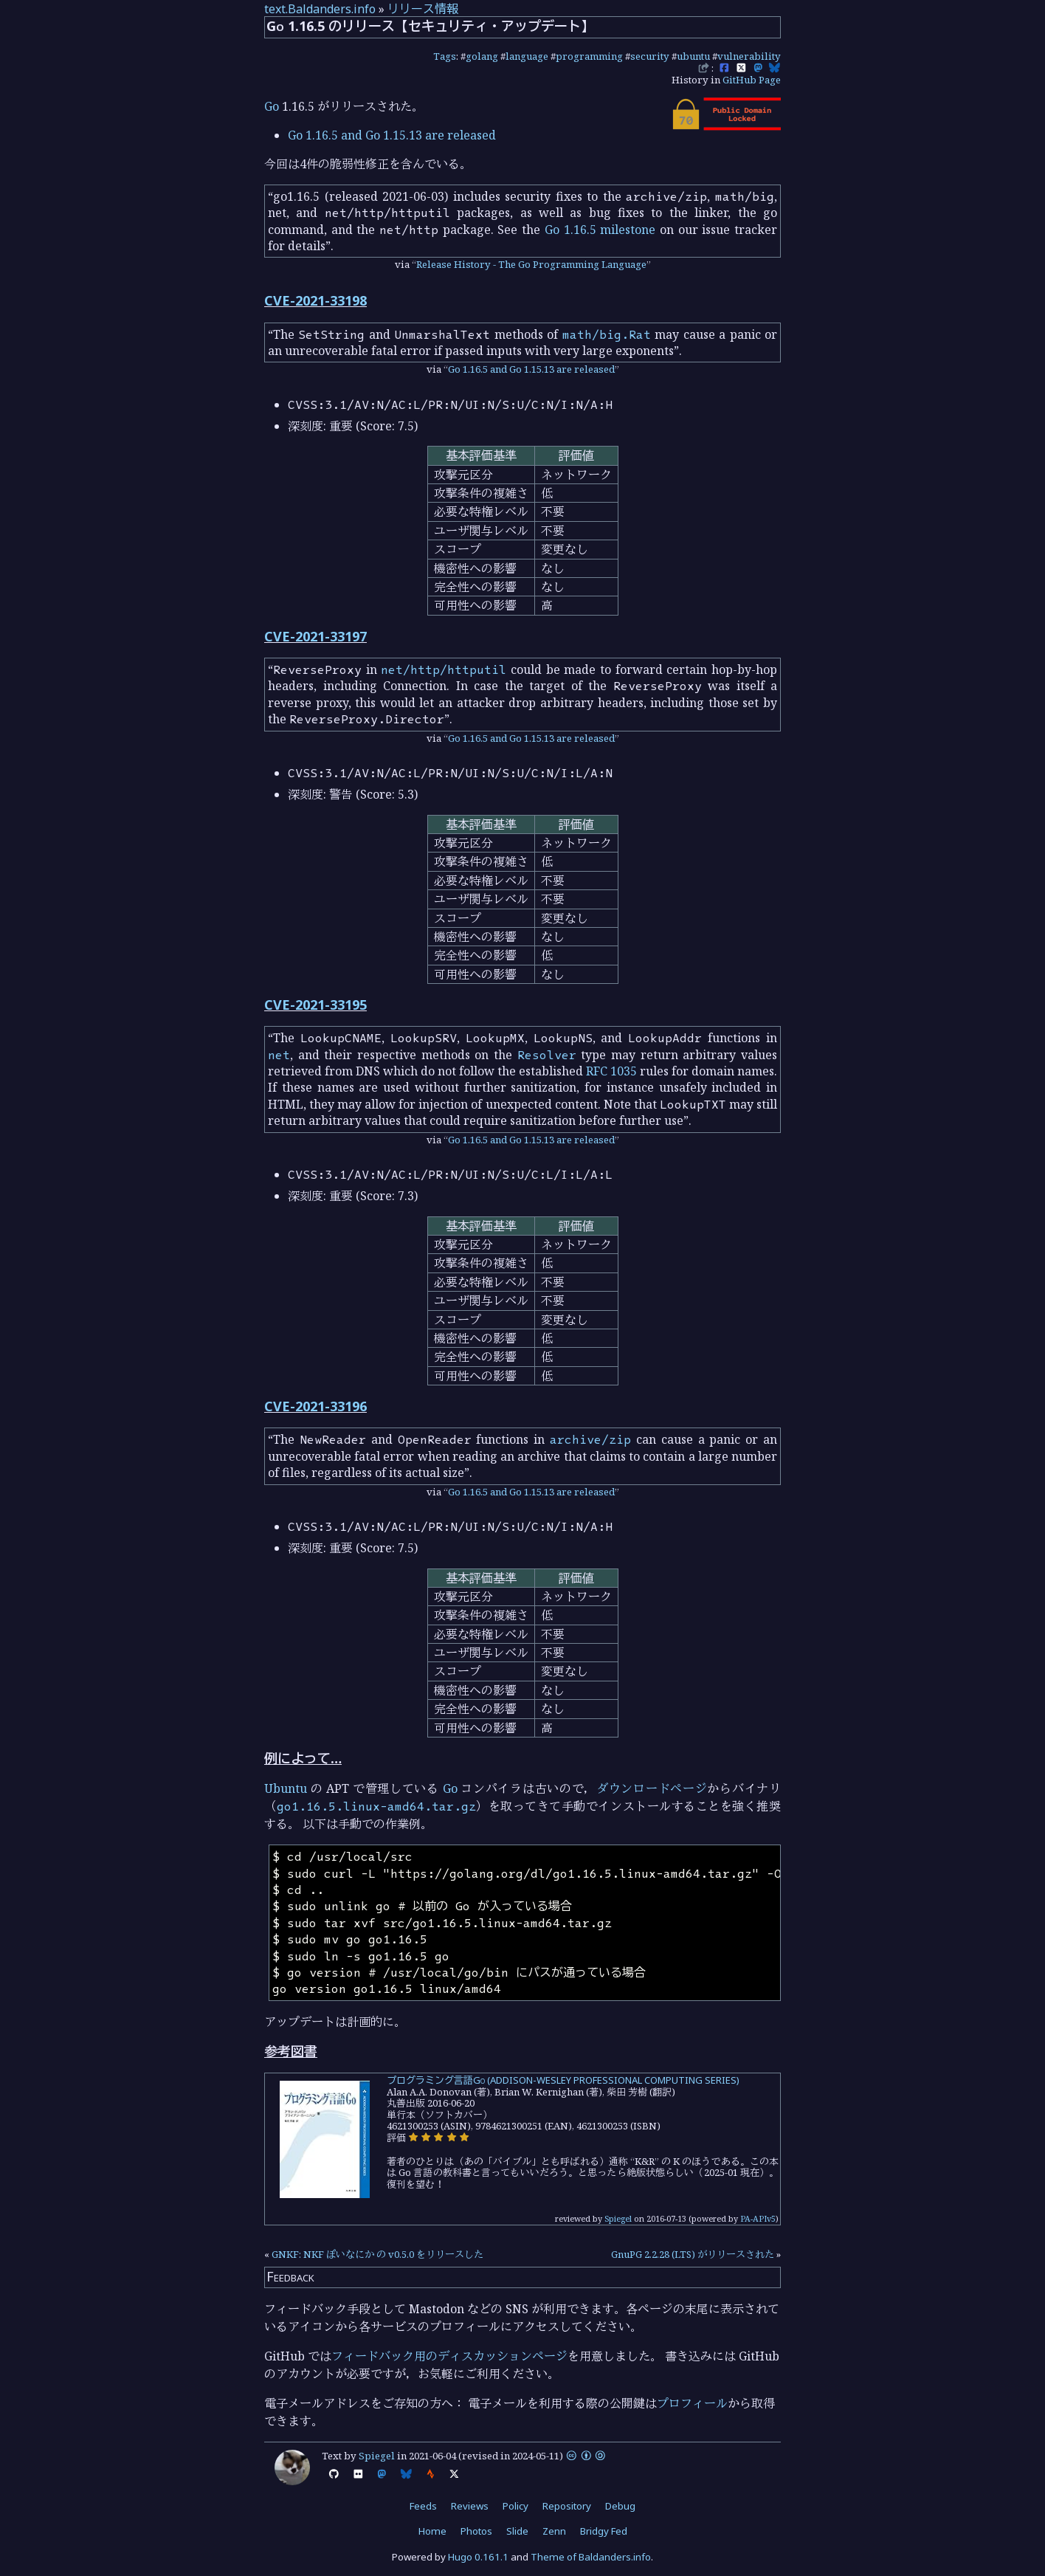 Image resolution: width=1045 pixels, height=2576 pixels. What do you see at coordinates (620, 2506) in the screenshot?
I see `Debug` at bounding box center [620, 2506].